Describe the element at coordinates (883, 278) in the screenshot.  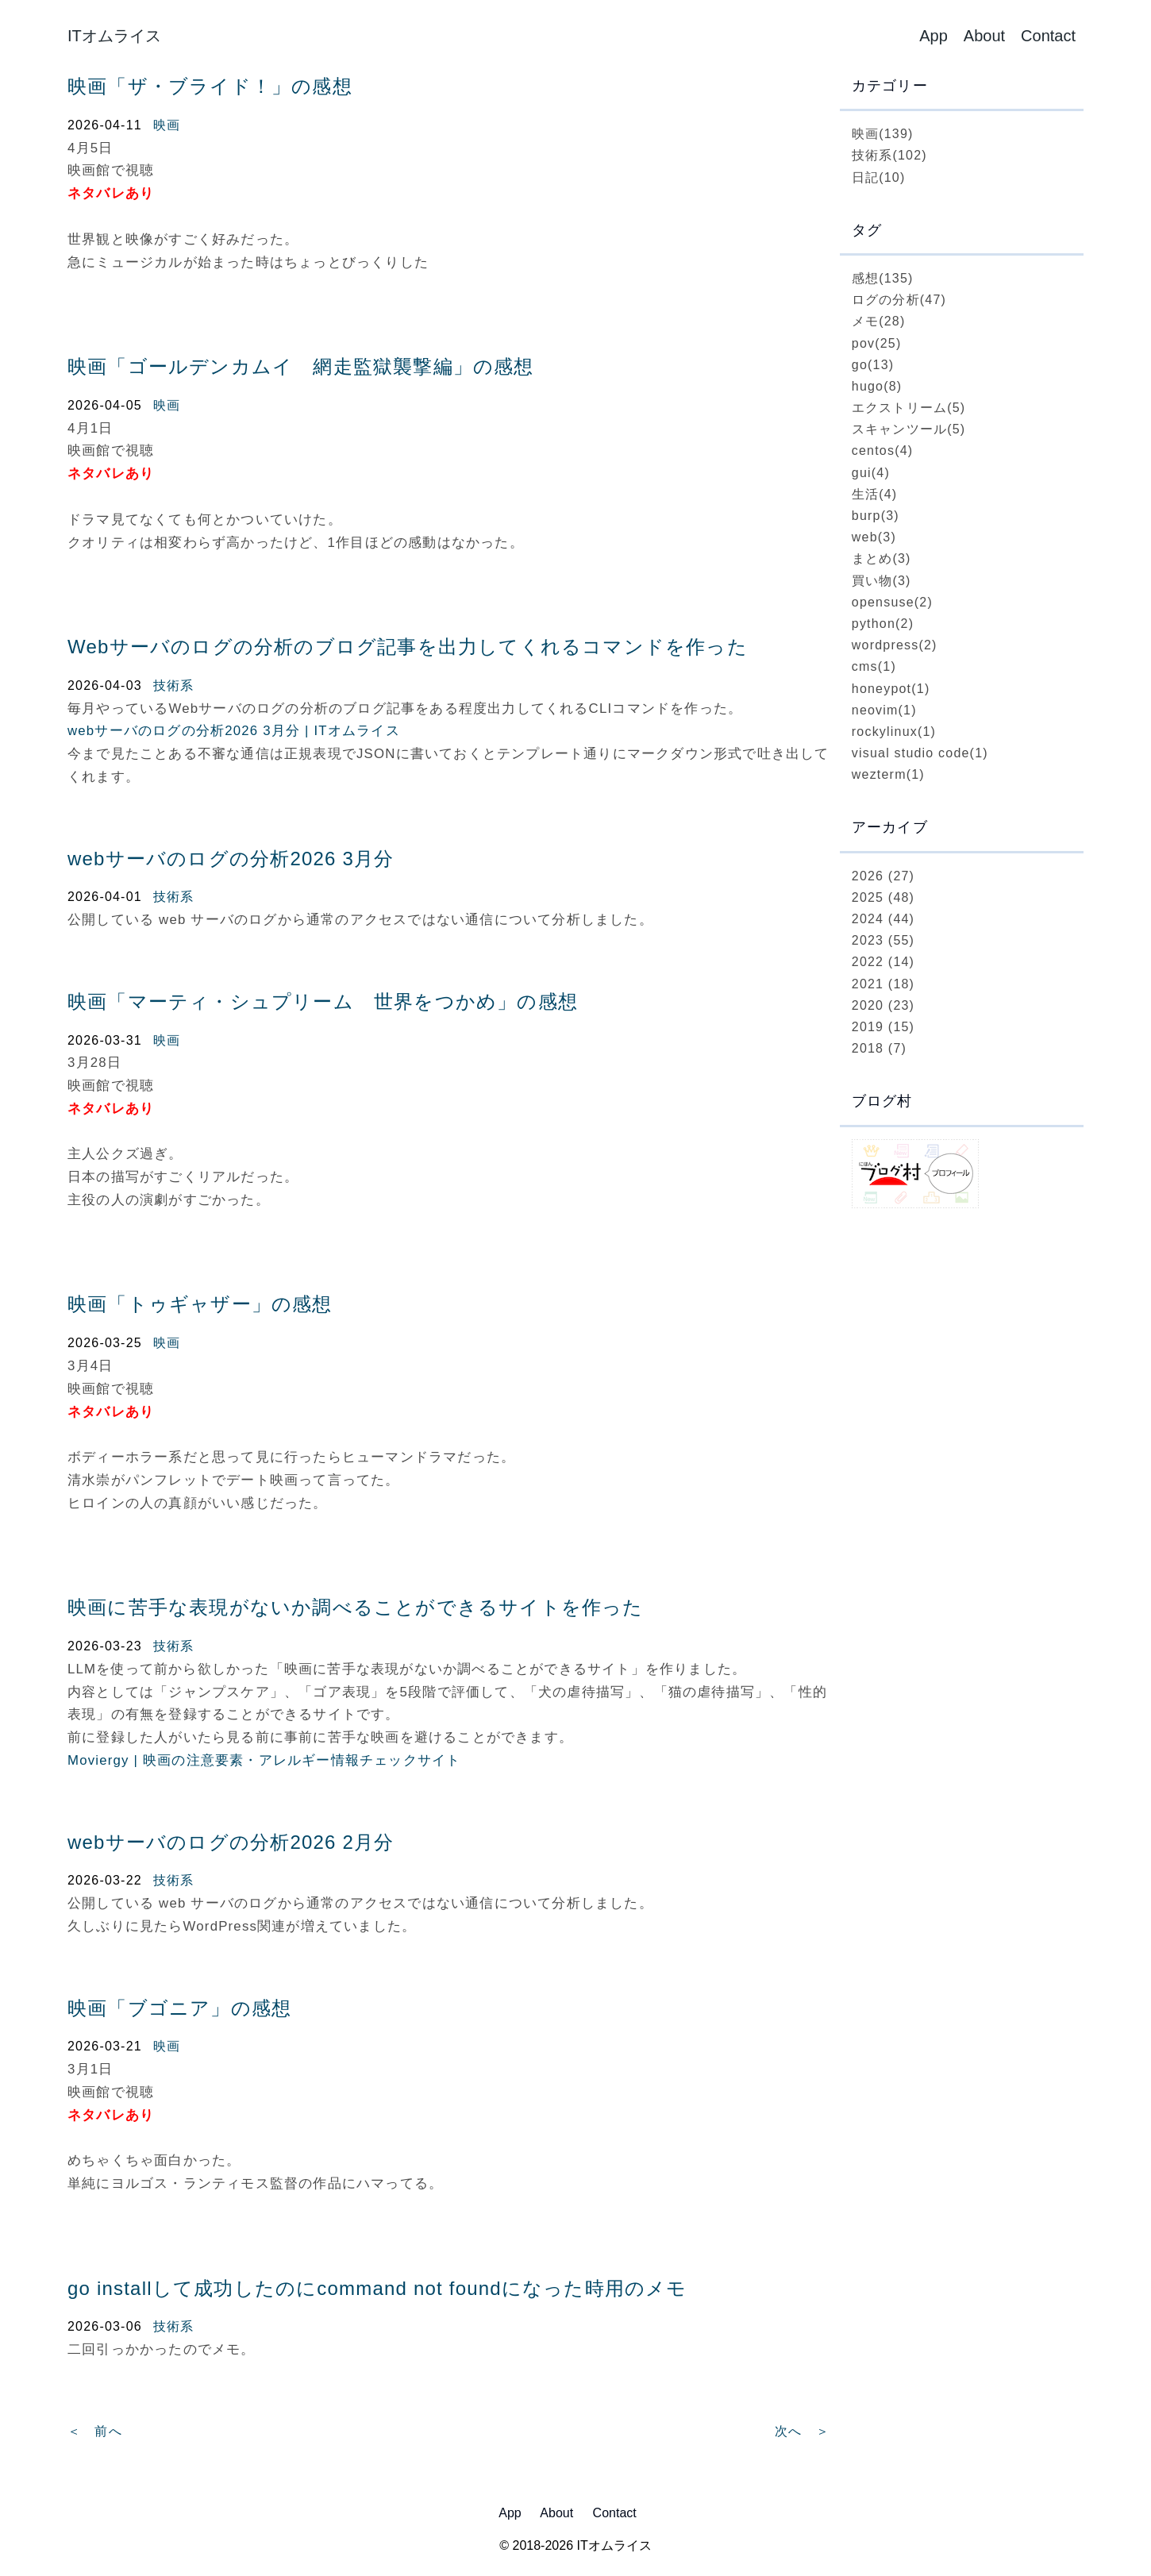
I see `感想` at that location.